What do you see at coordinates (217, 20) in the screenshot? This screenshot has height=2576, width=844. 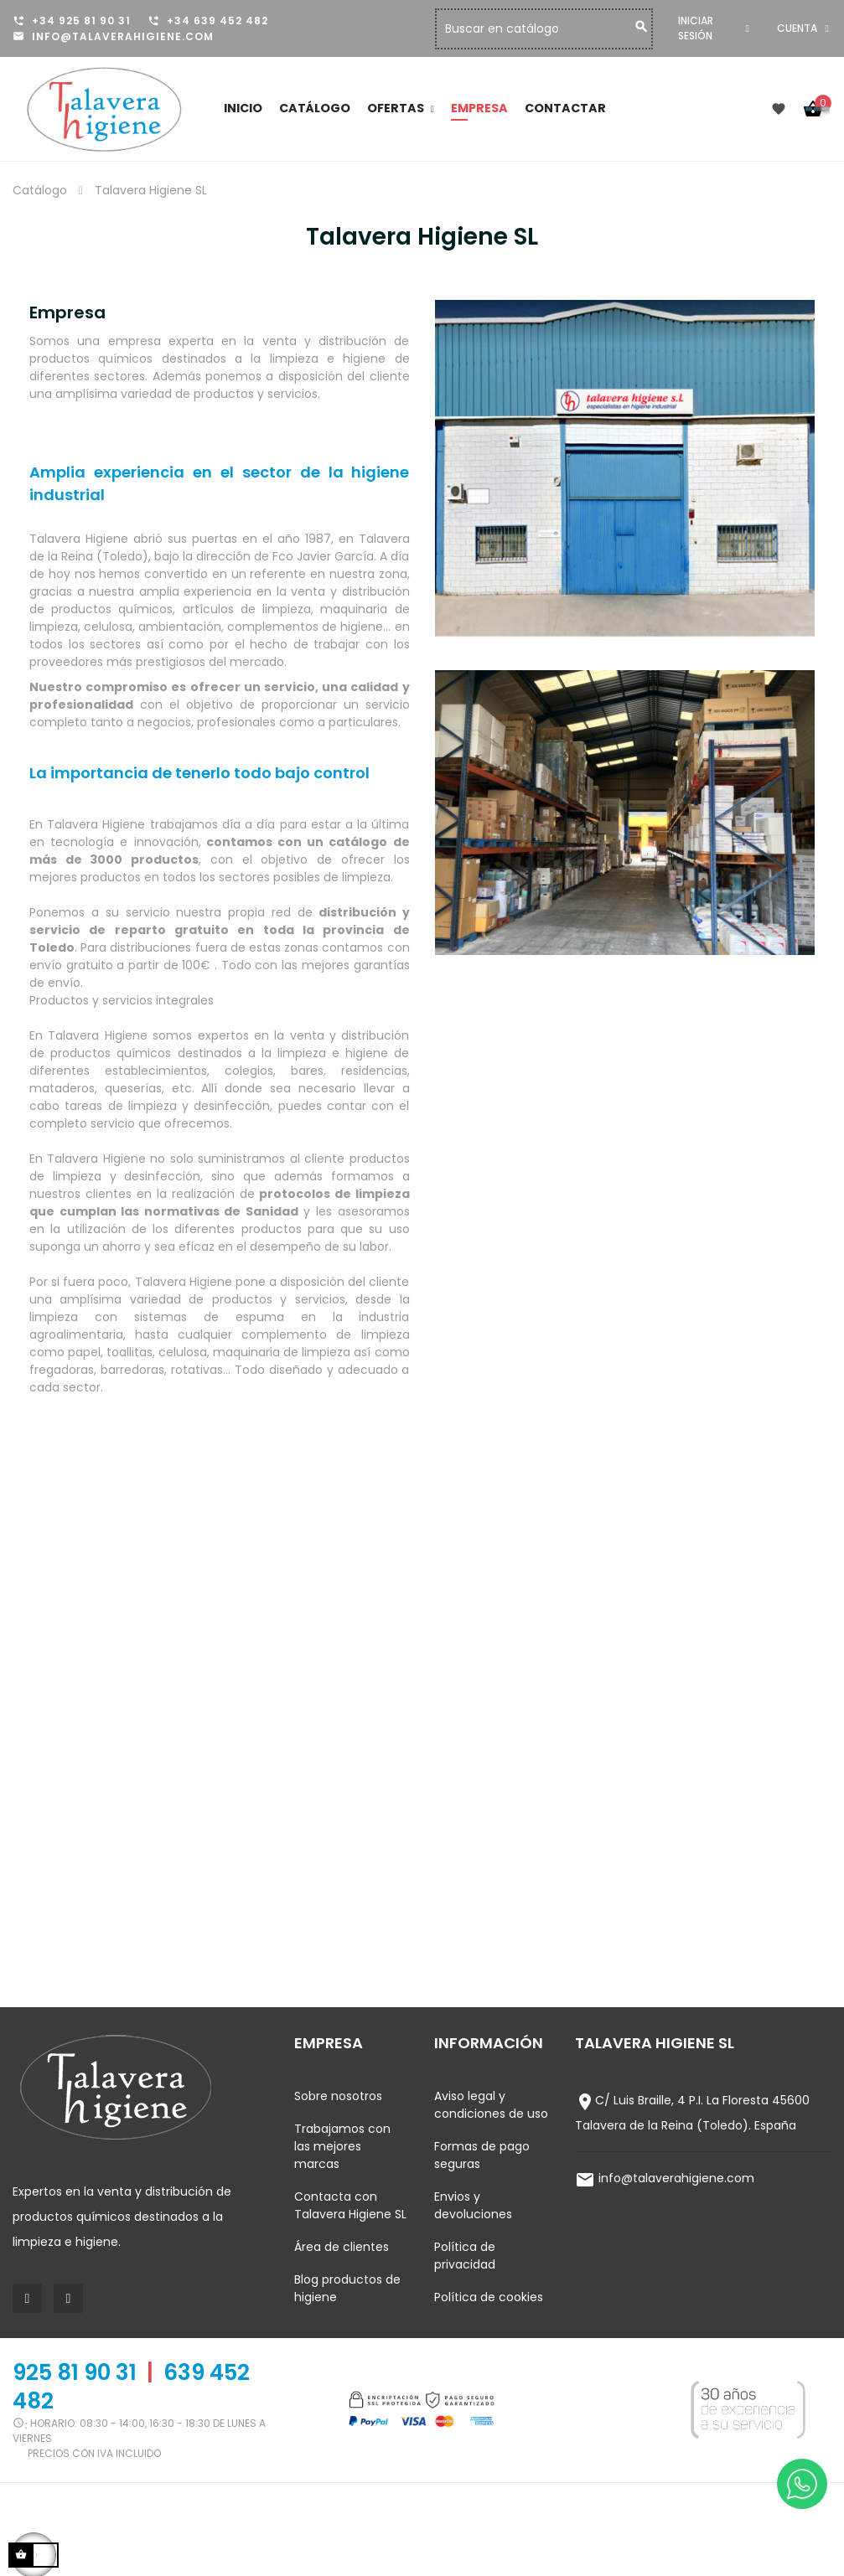 I see `+34 639 452 482` at bounding box center [217, 20].